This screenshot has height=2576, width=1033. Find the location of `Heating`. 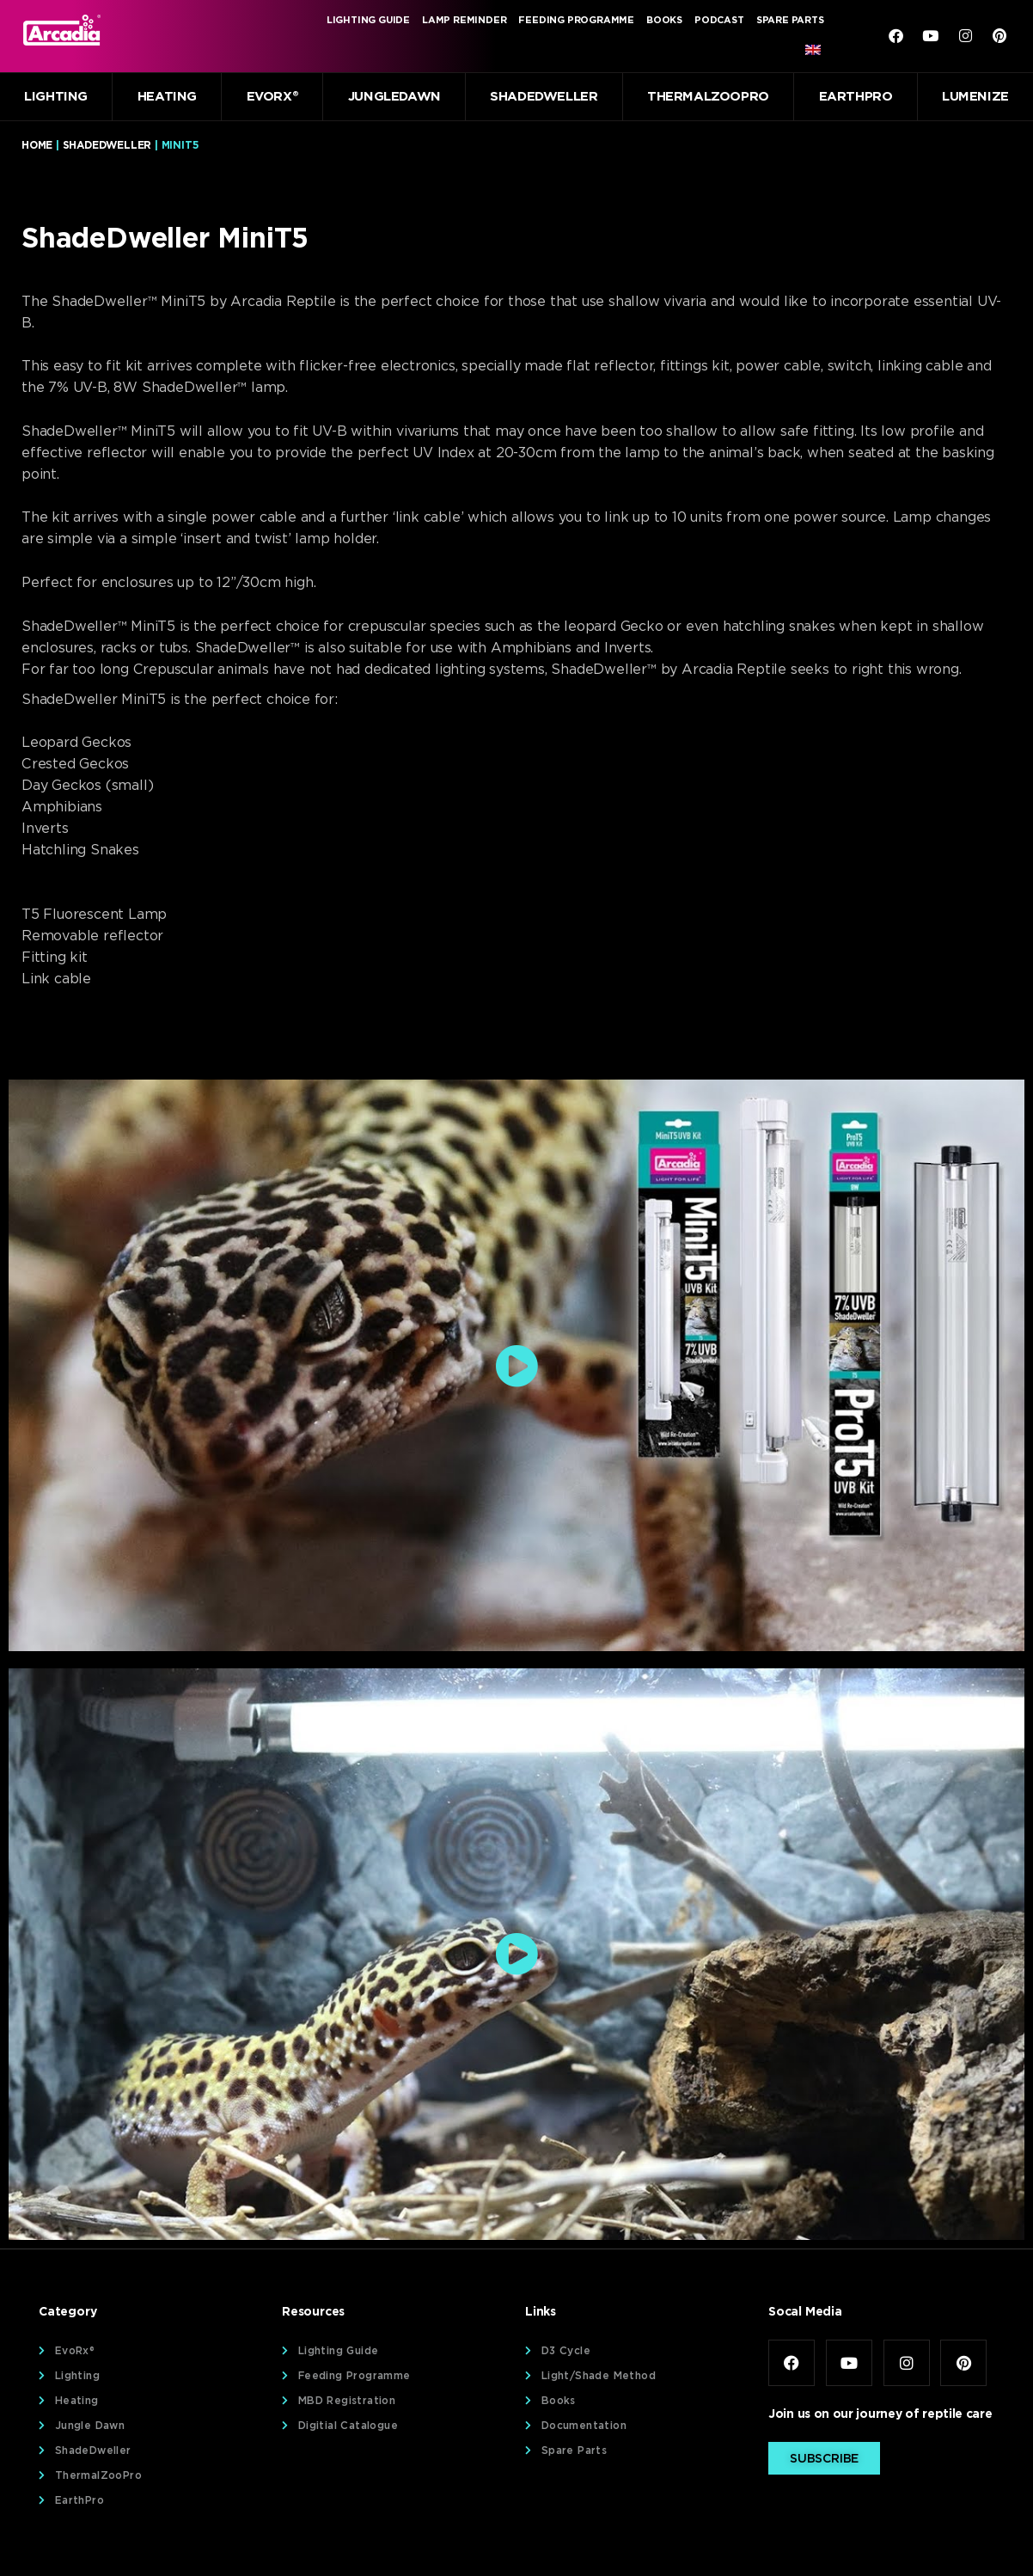

Heating is located at coordinates (167, 96).